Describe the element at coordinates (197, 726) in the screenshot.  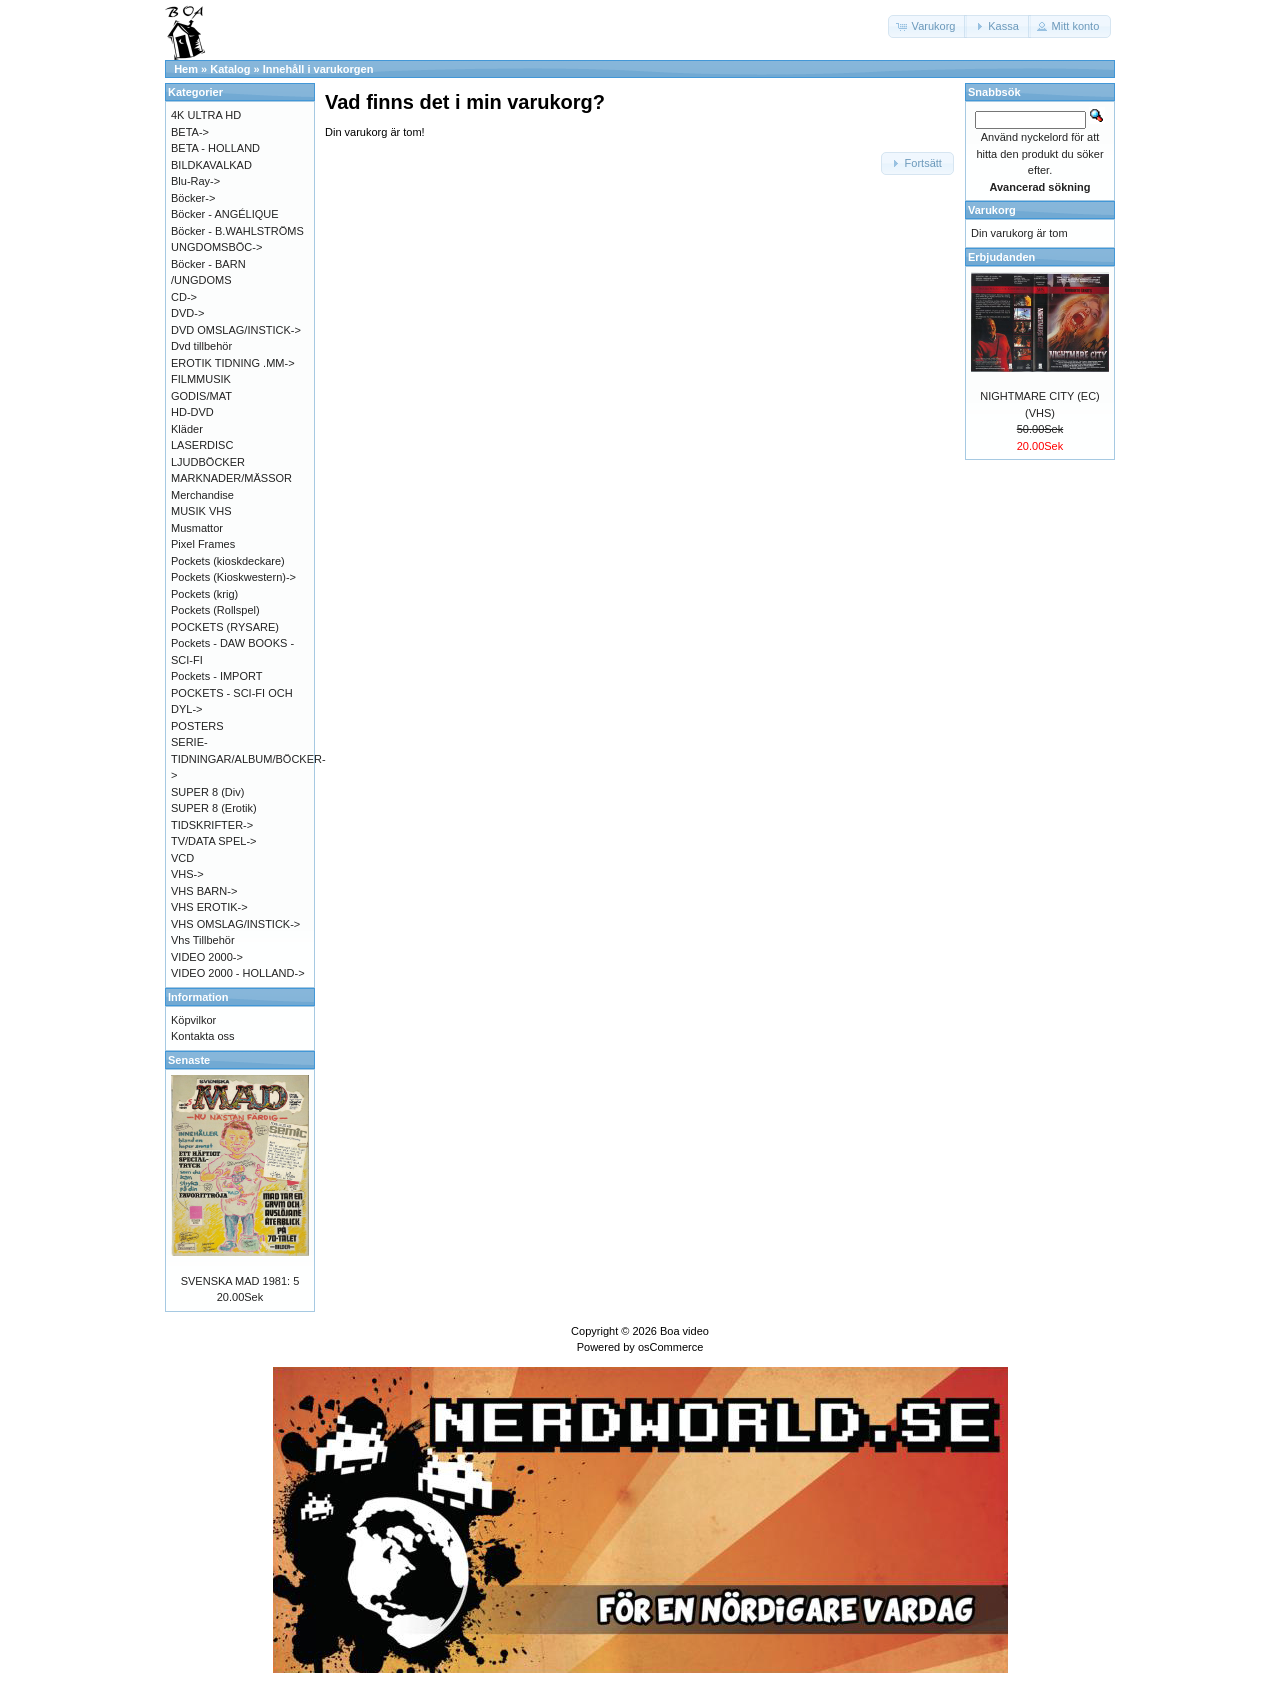
I see `POSTERS` at that location.